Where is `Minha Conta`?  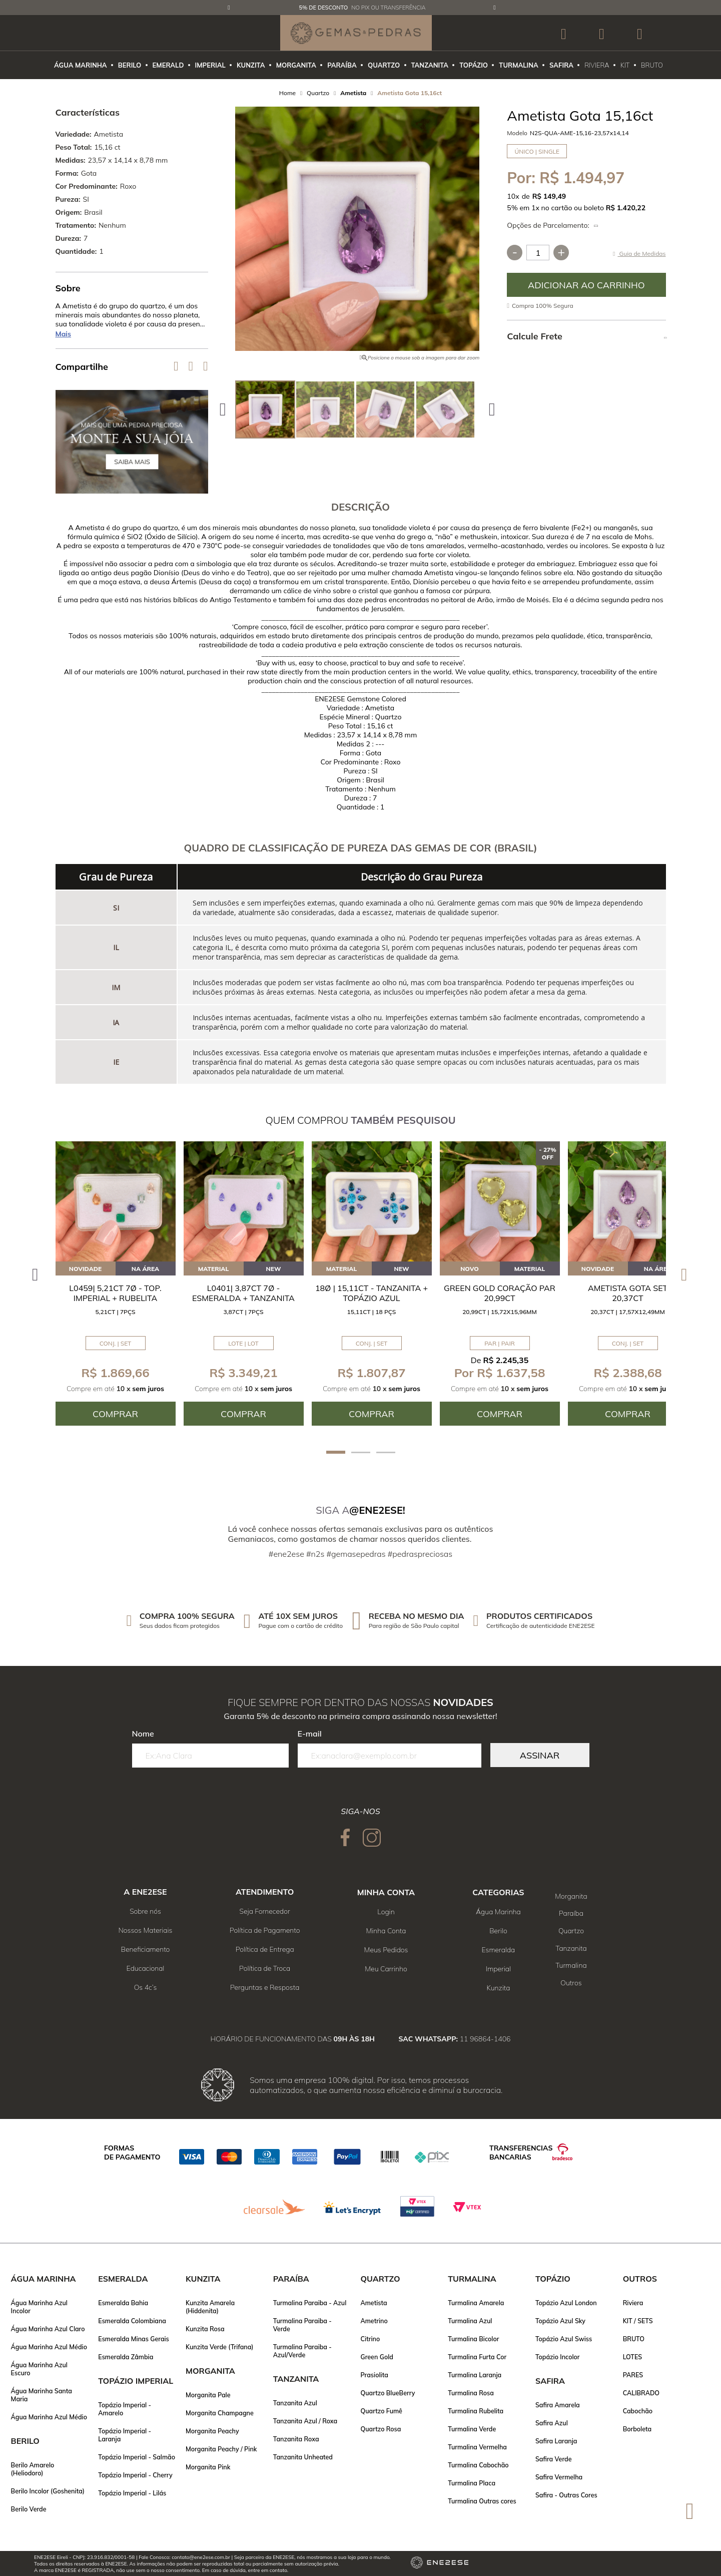 Minha Conta is located at coordinates (386, 1930).